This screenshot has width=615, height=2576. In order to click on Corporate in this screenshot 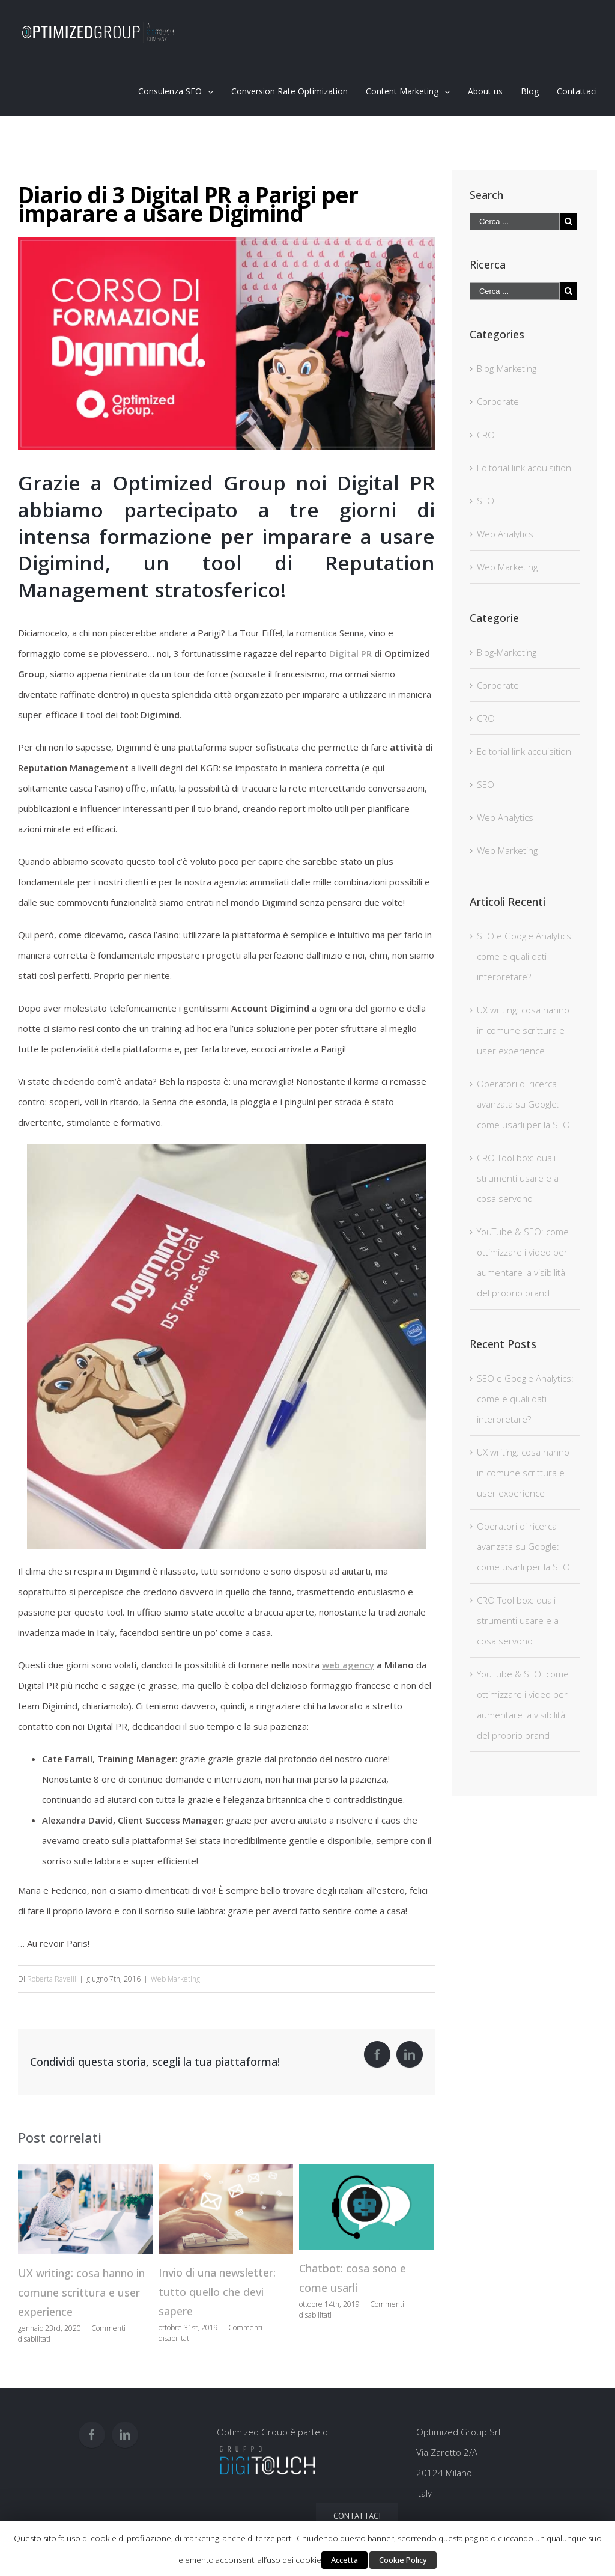, I will do `click(498, 401)`.